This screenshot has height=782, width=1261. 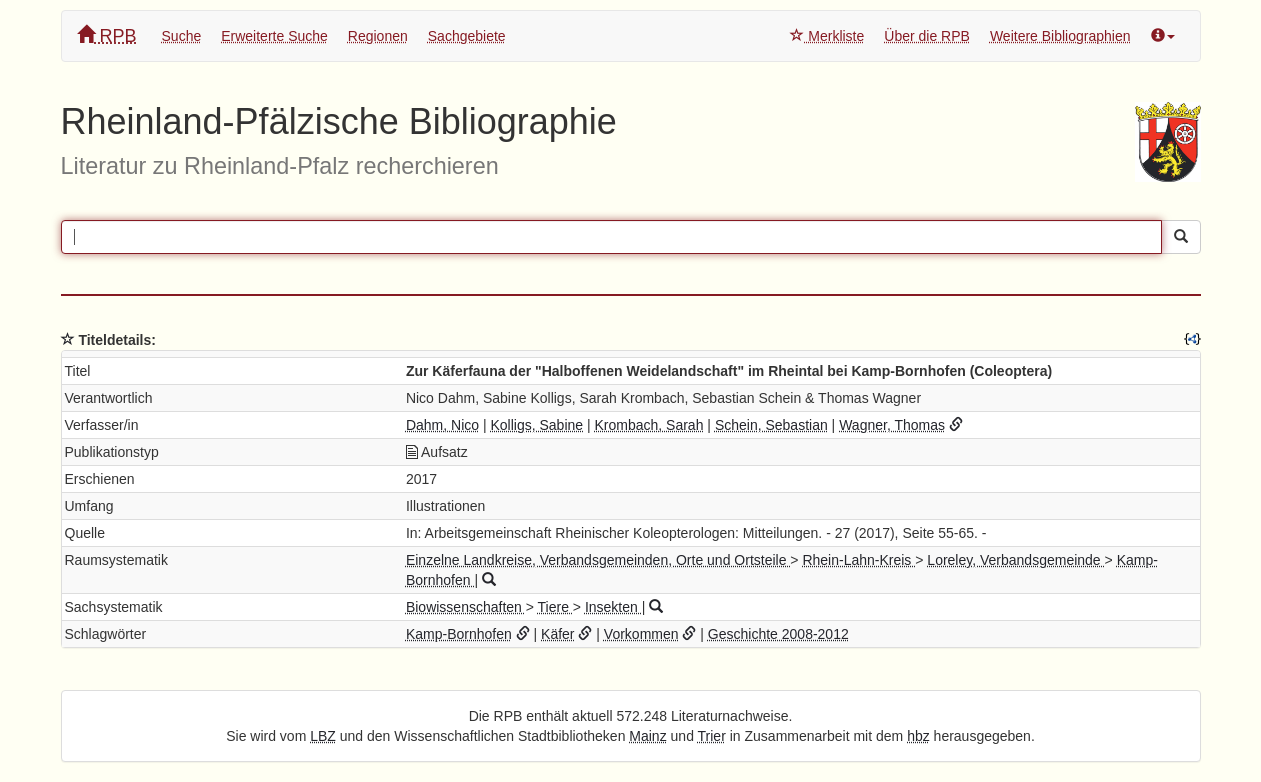 What do you see at coordinates (466, 607) in the screenshot?
I see `Biowissenschaften` at bounding box center [466, 607].